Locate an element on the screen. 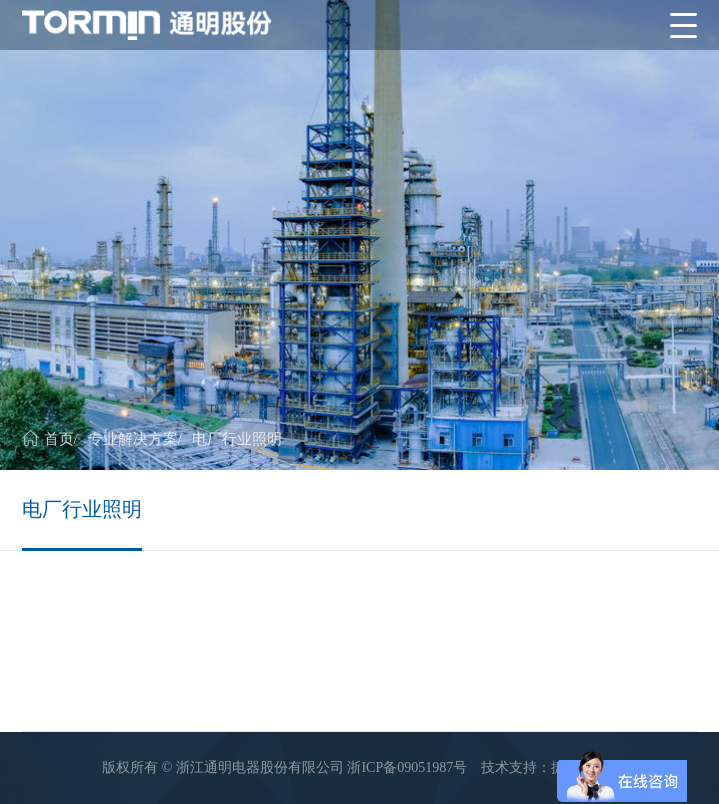 The image size is (719, 804). 浙ICP备09051987号 is located at coordinates (407, 767).